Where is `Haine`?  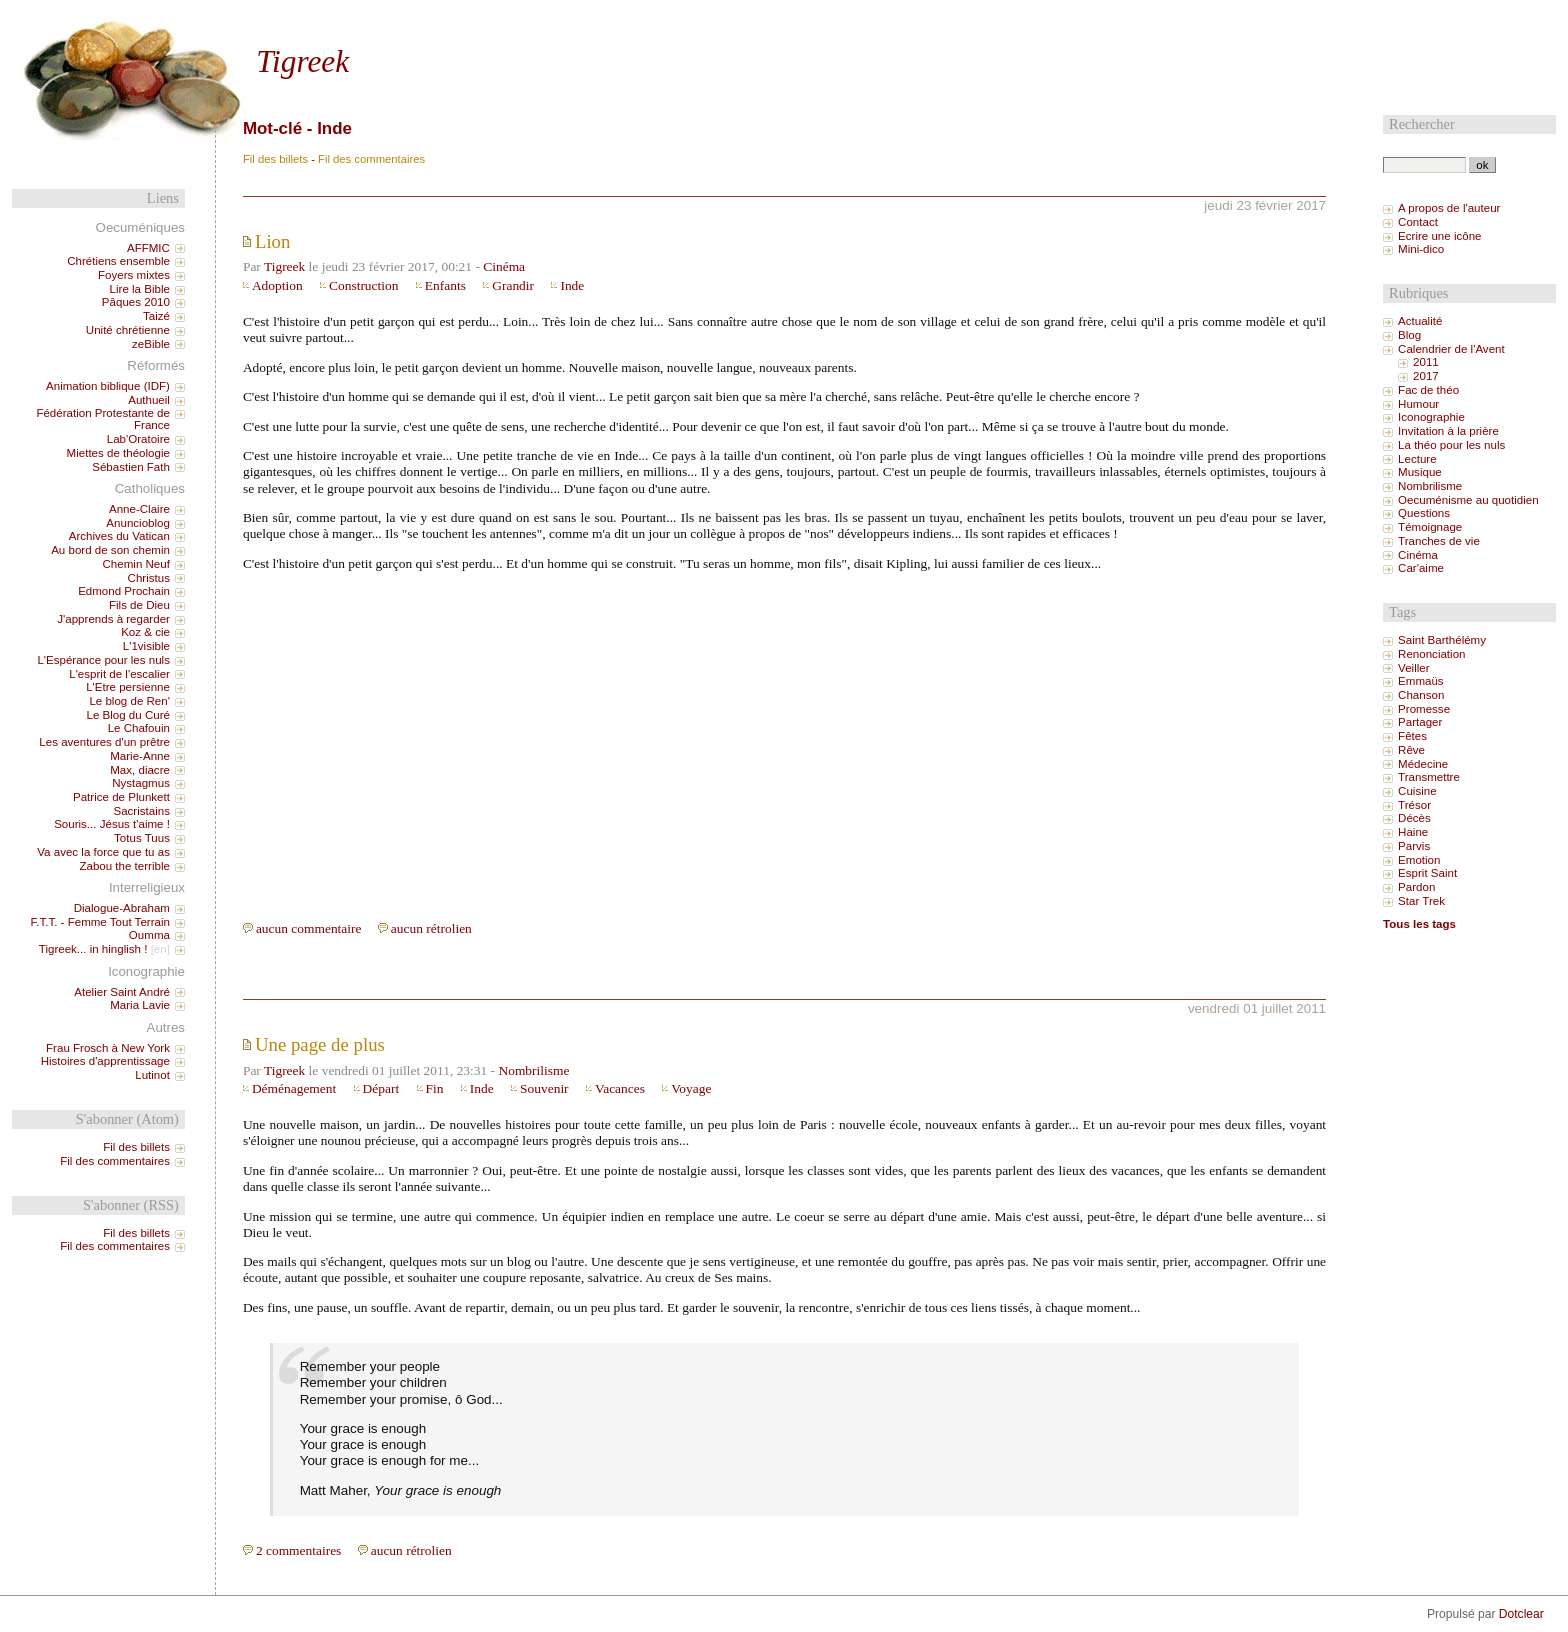 Haine is located at coordinates (1413, 832).